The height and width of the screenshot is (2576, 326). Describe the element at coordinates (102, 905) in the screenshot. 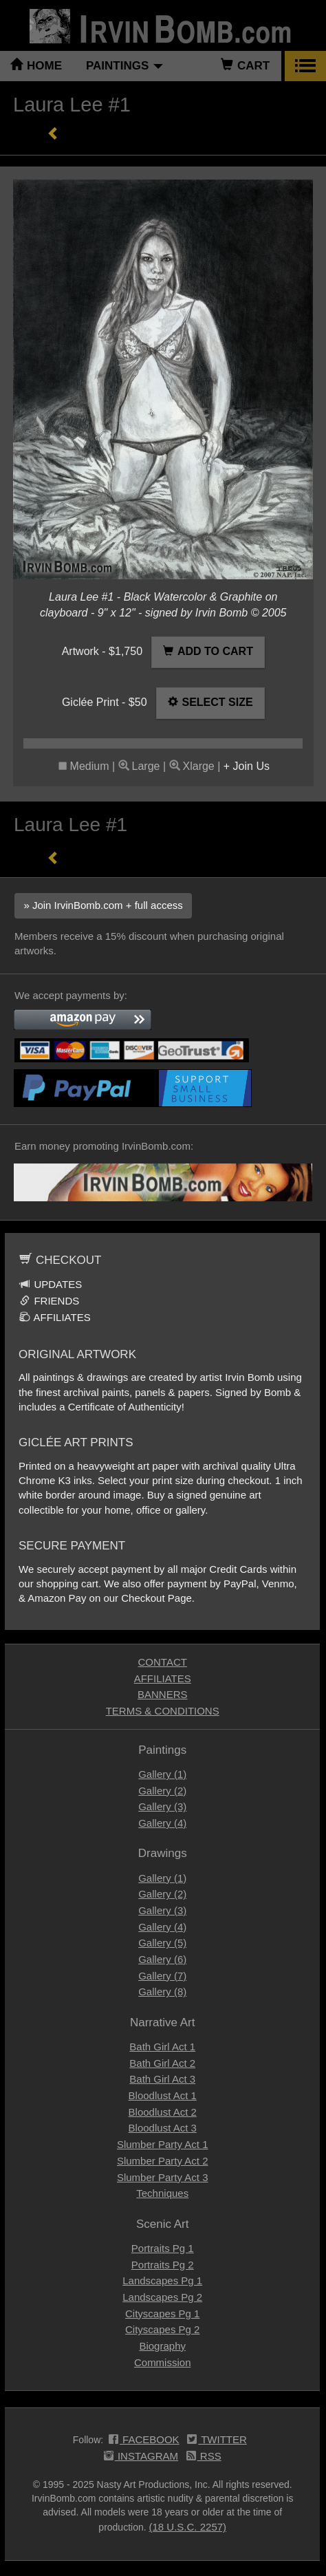

I see `» Join IrvinBomb.com + full access` at that location.